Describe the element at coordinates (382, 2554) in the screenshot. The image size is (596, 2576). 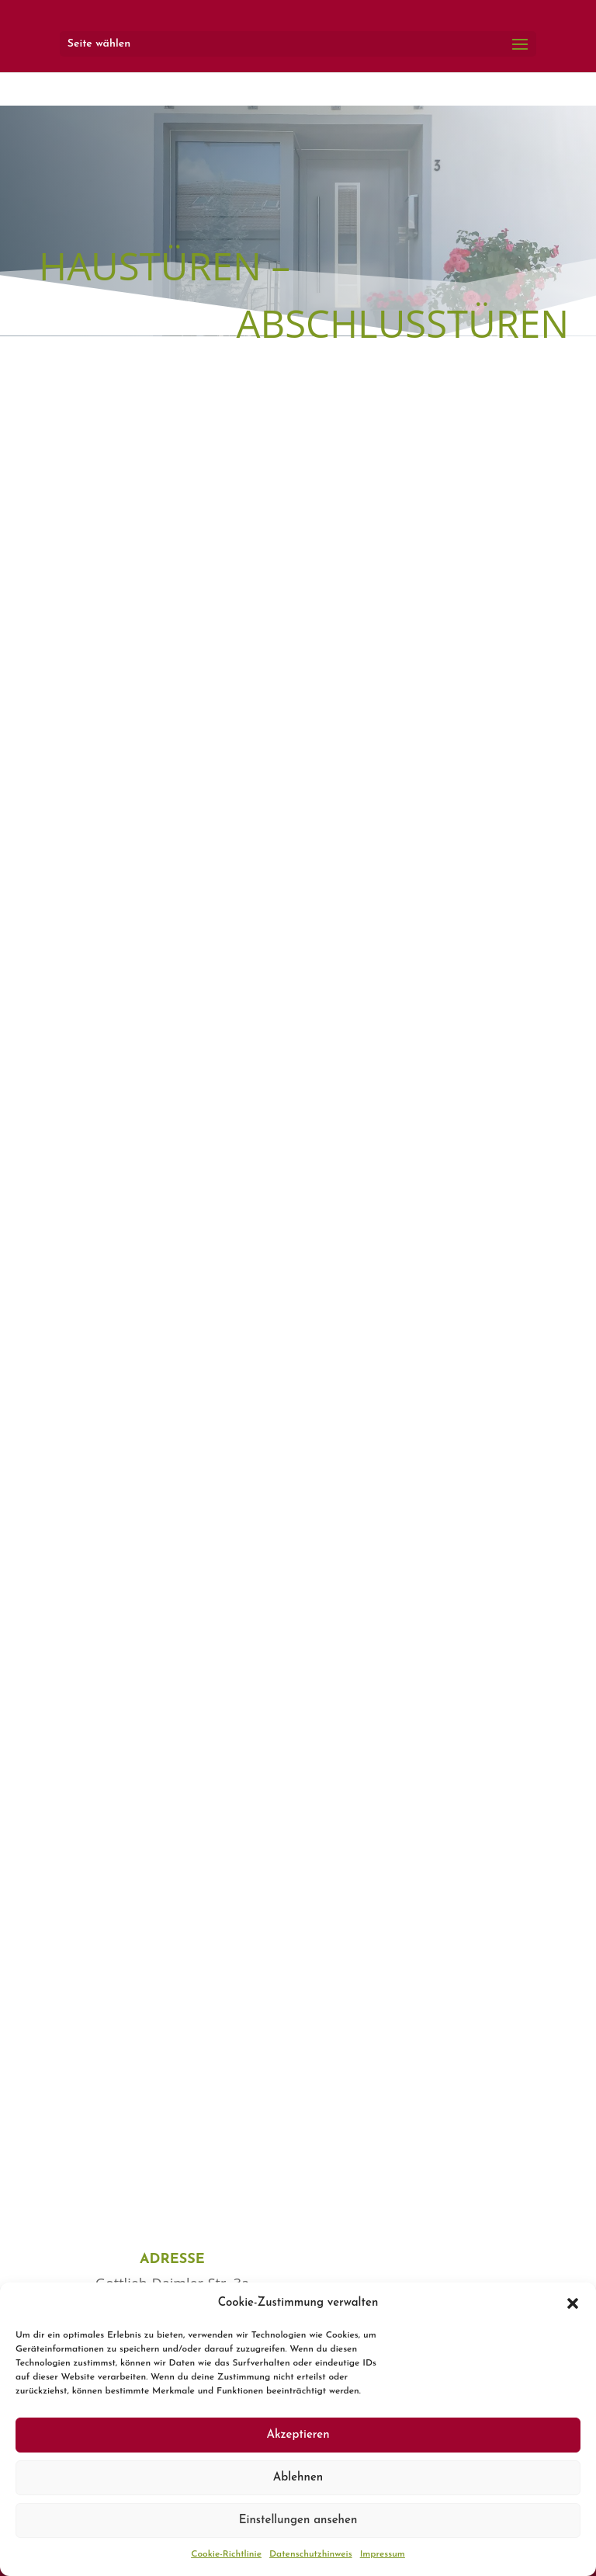
I see `Impressum` at that location.